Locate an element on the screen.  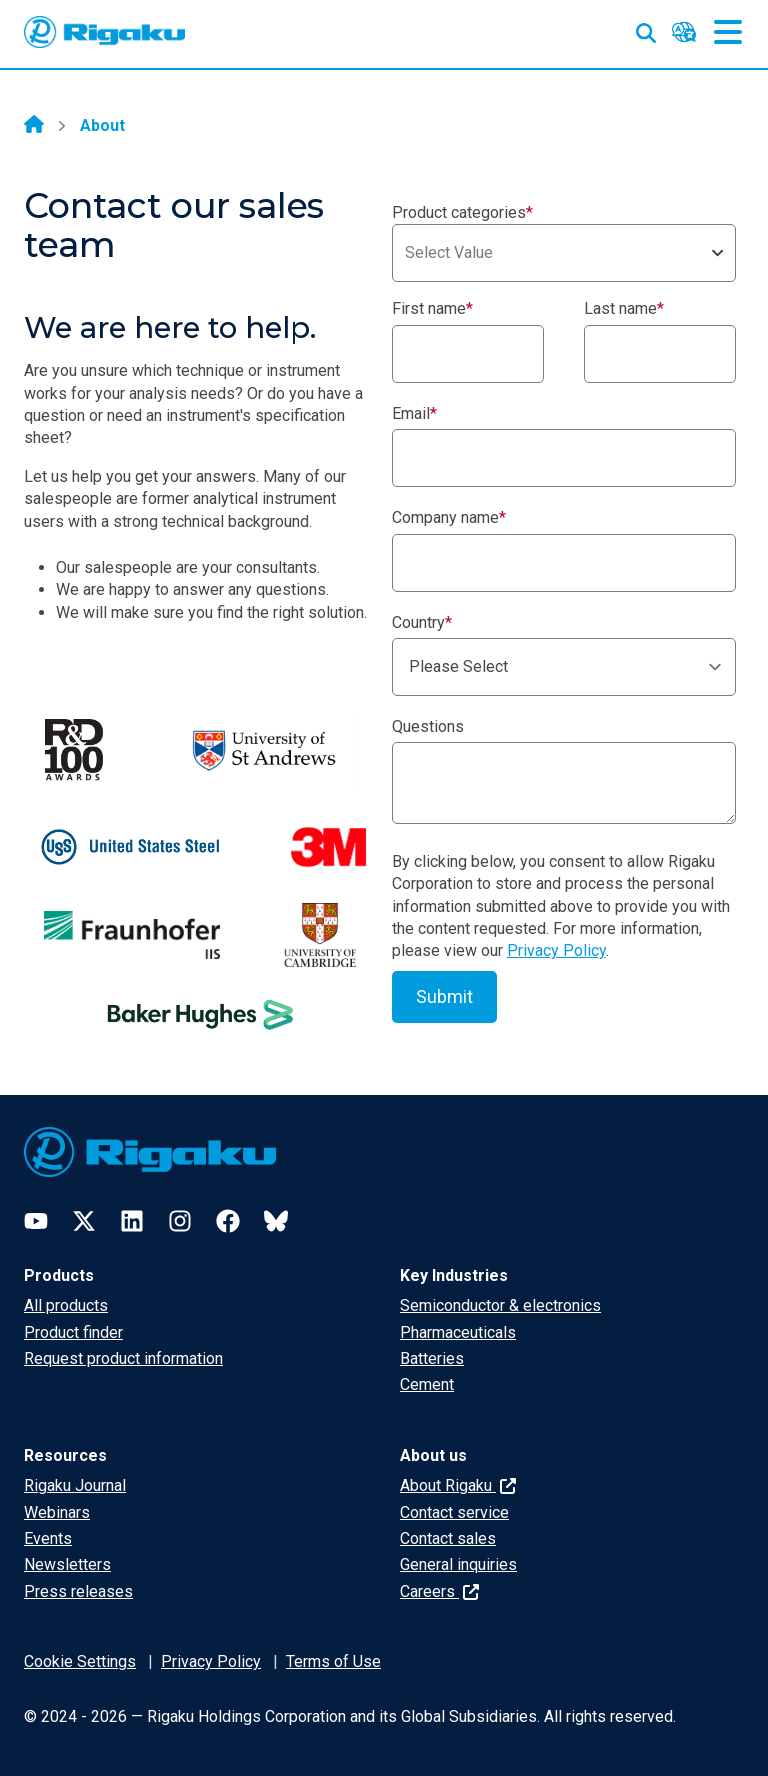
Cement is located at coordinates (427, 1384).